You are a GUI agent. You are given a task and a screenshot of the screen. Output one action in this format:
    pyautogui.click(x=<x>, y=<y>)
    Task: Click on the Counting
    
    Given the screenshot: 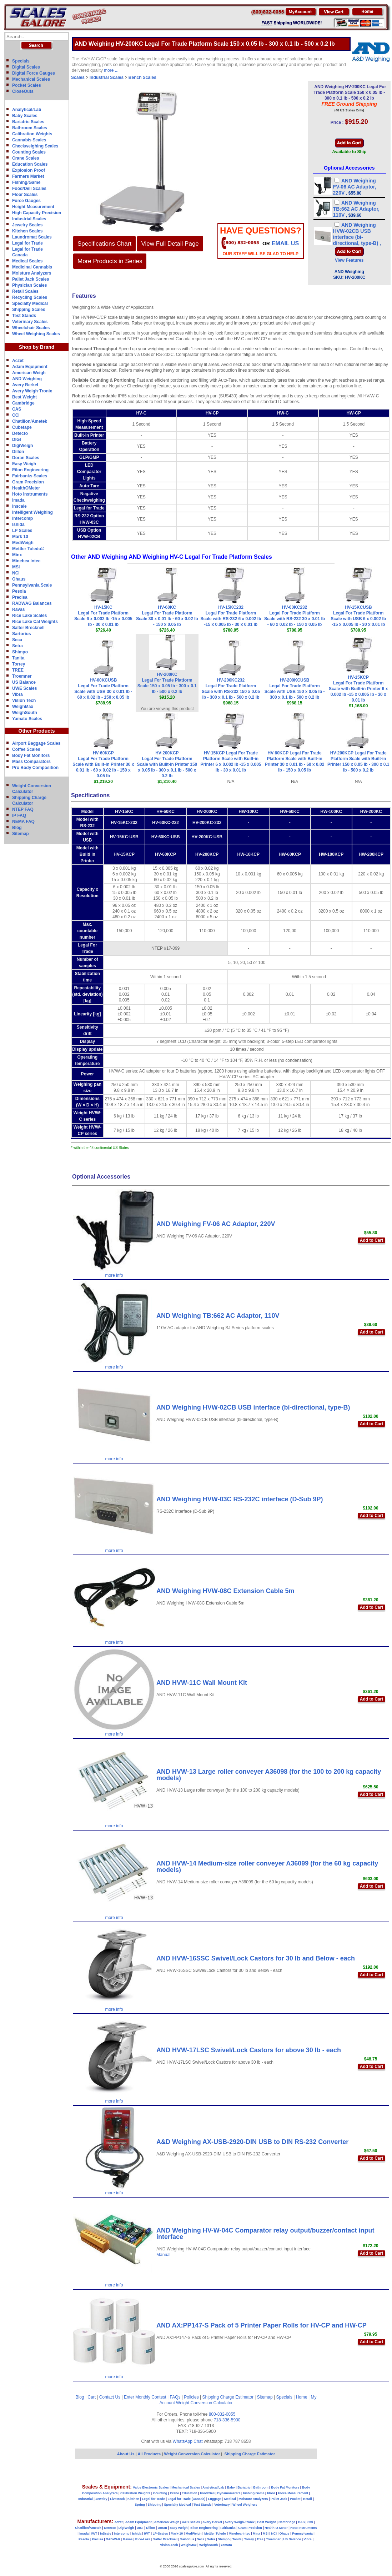 What is the action you would take?
    pyautogui.click(x=160, y=2493)
    